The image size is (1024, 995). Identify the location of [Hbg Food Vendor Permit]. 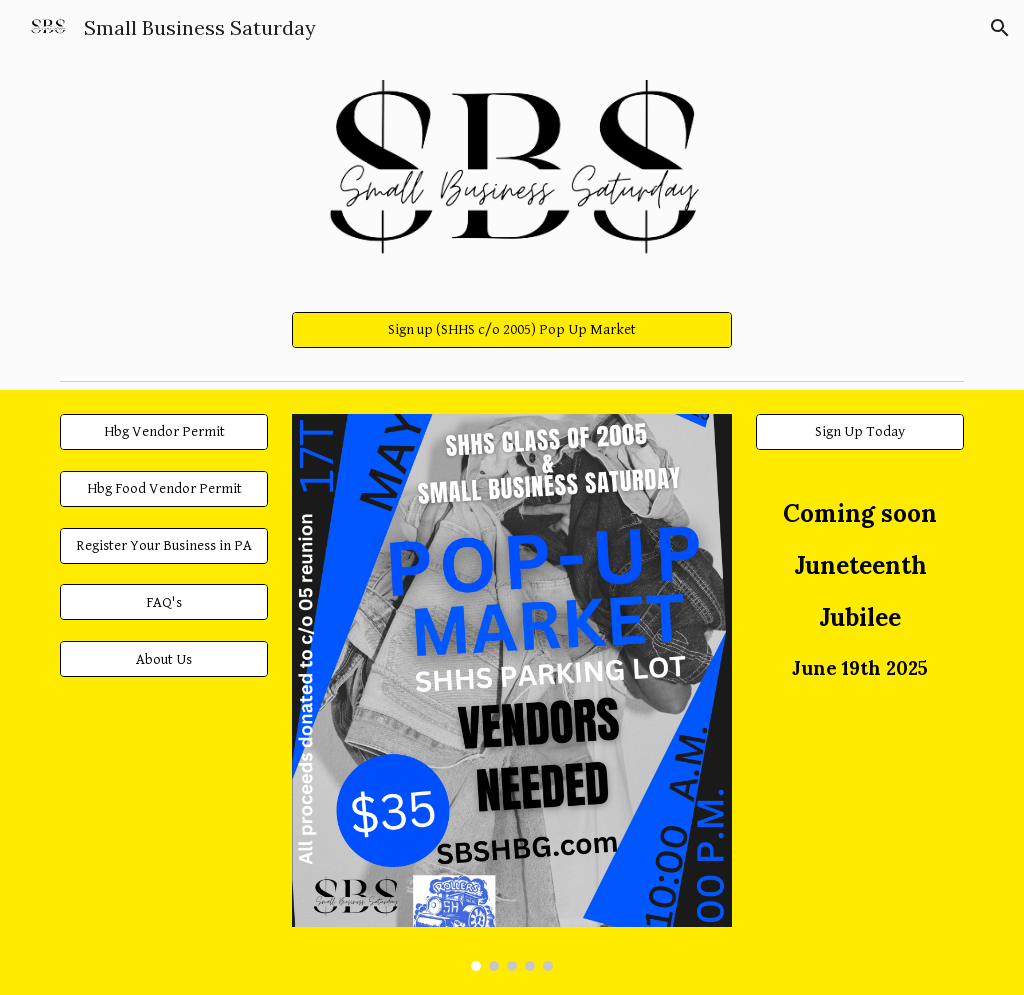
(164, 489).